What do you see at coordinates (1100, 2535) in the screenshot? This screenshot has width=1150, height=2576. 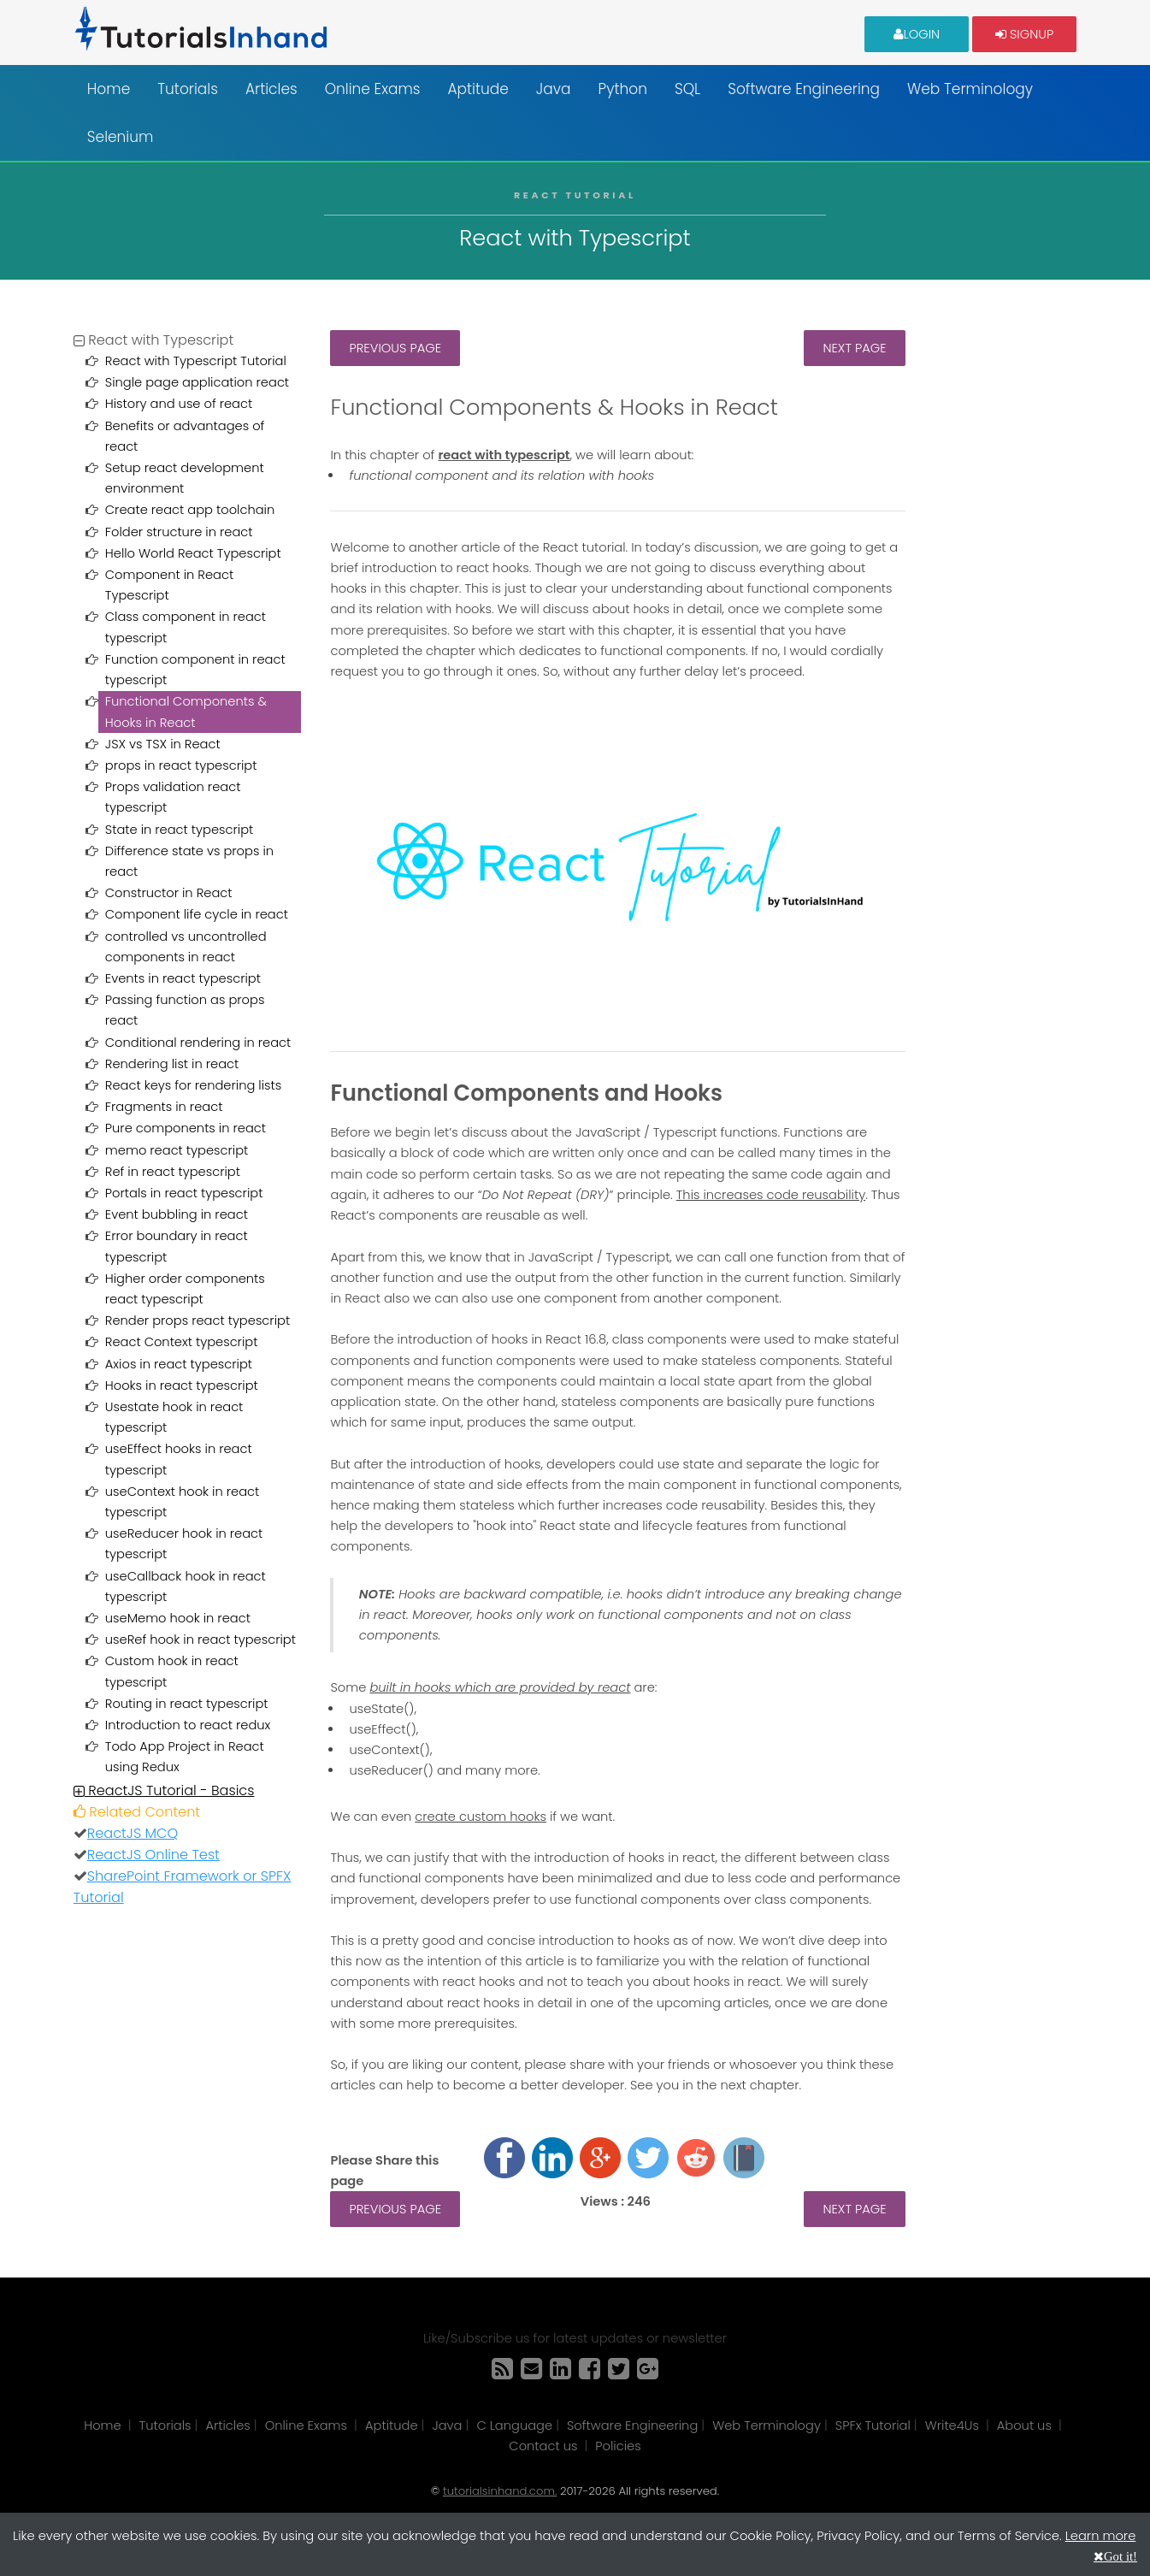 I see `Learn more` at bounding box center [1100, 2535].